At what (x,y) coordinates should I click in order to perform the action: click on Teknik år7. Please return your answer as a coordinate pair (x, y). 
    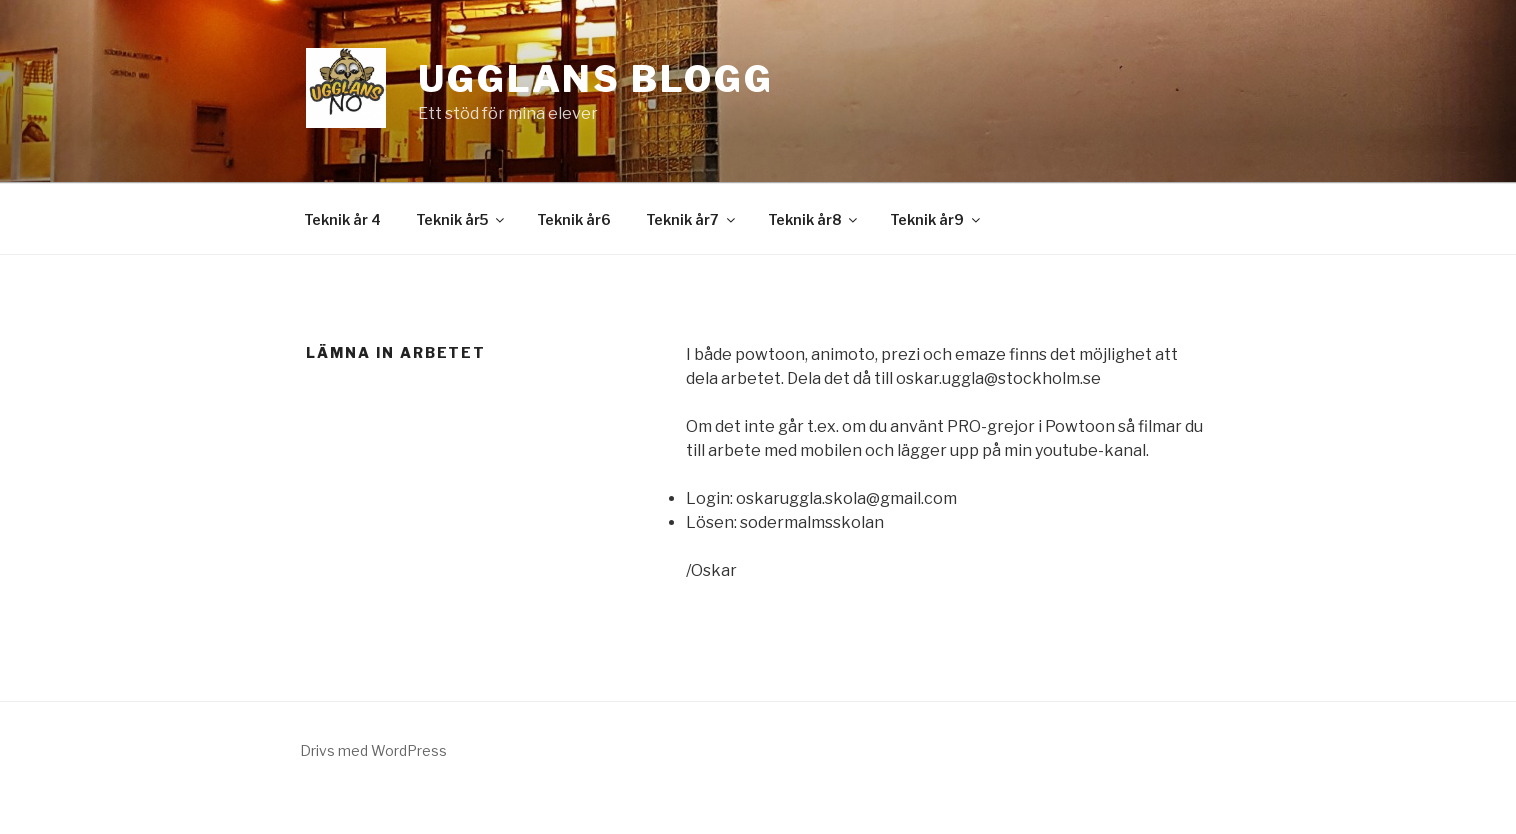
    Looking at the image, I should click on (692, 219).